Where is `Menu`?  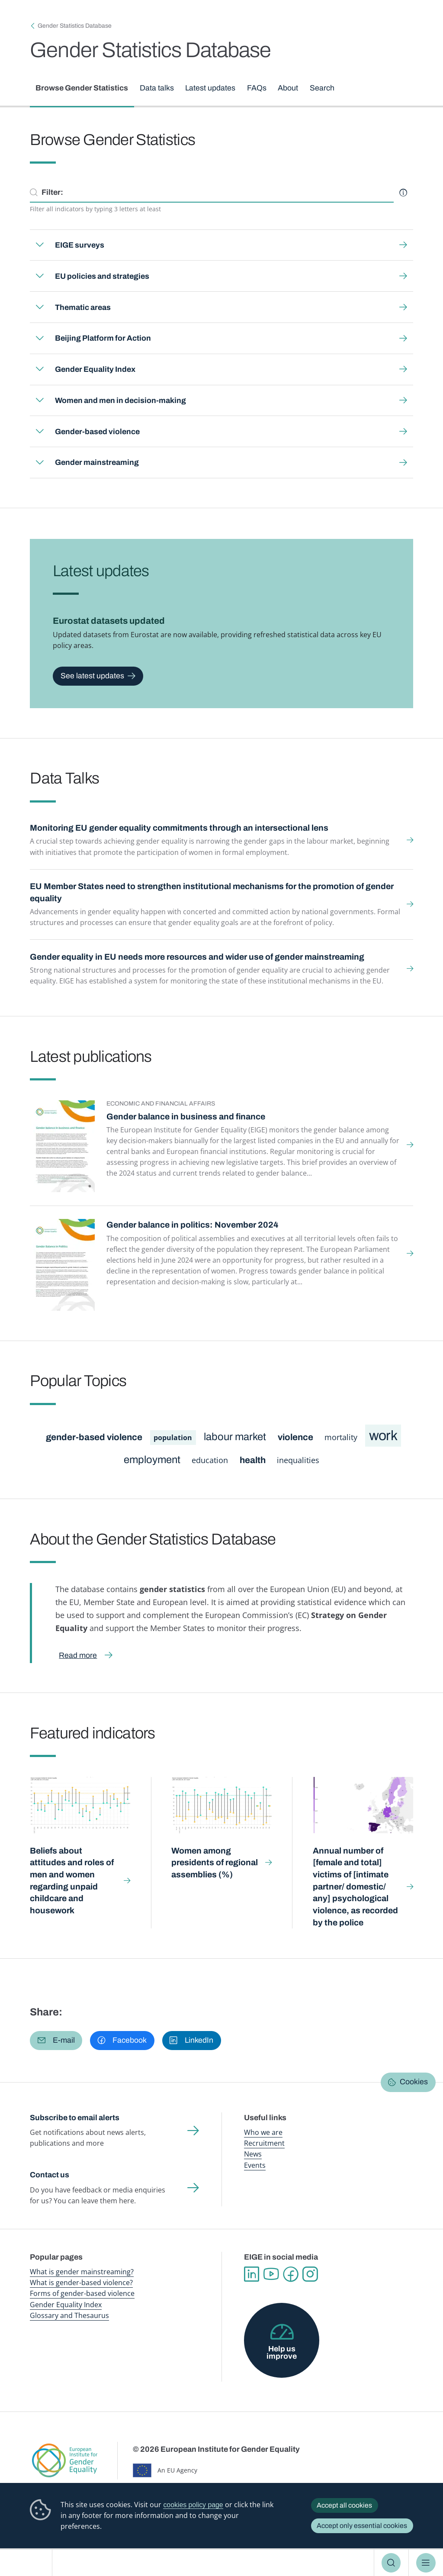 Menu is located at coordinates (426, 2562).